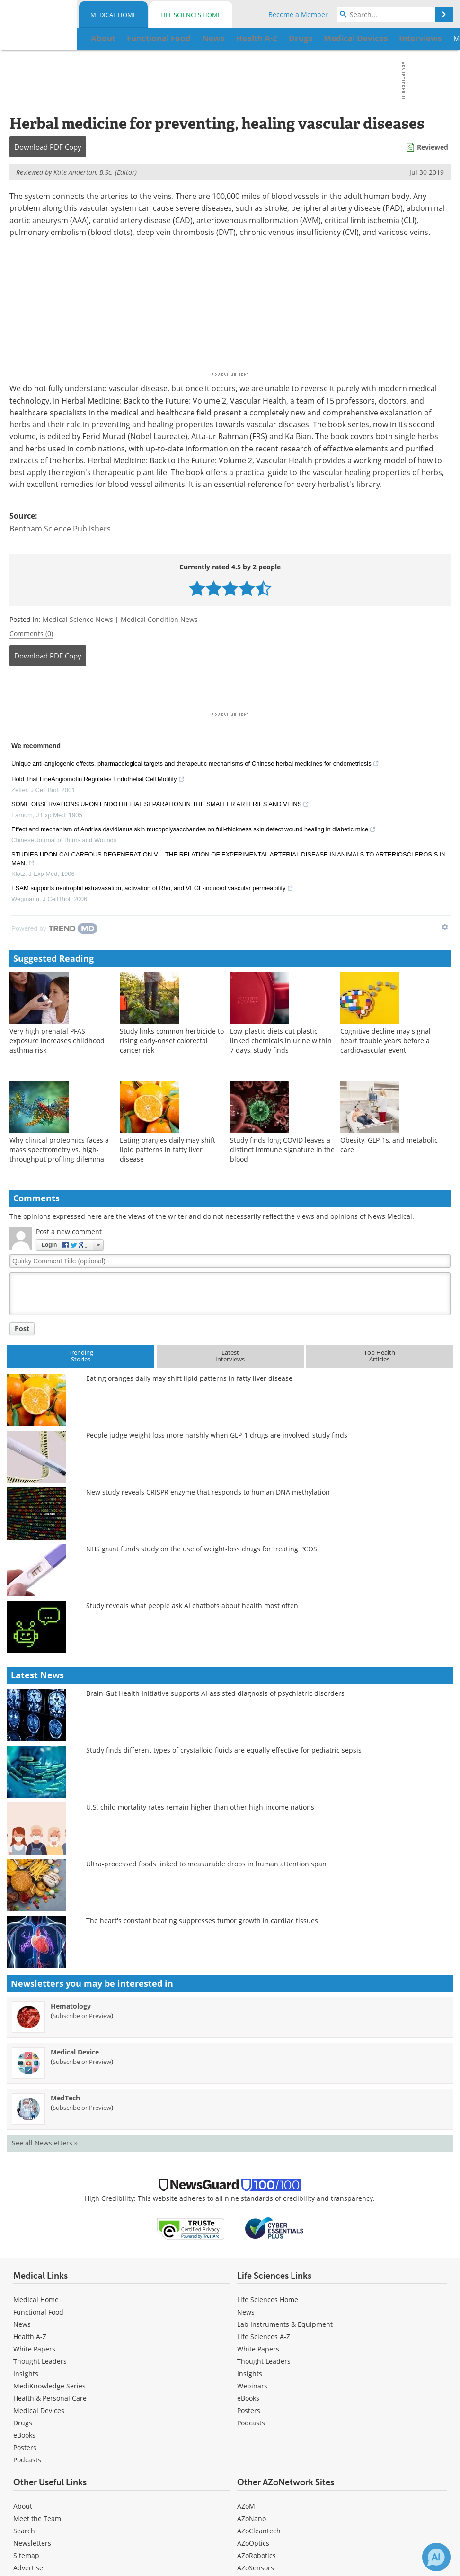 The width and height of the screenshot is (460, 2576). I want to click on Medical Condition News, so click(159, 619).